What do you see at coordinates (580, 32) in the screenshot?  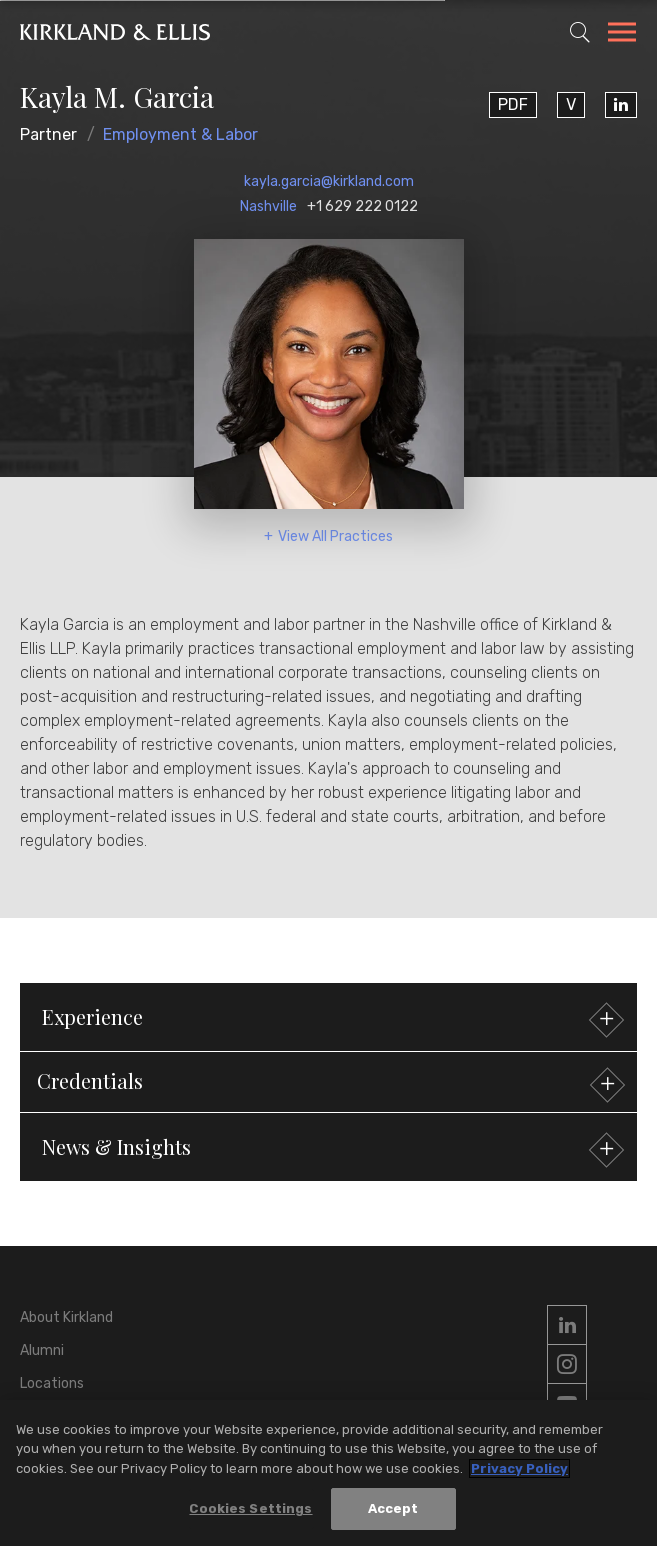 I see `[Toggle Site Search]` at bounding box center [580, 32].